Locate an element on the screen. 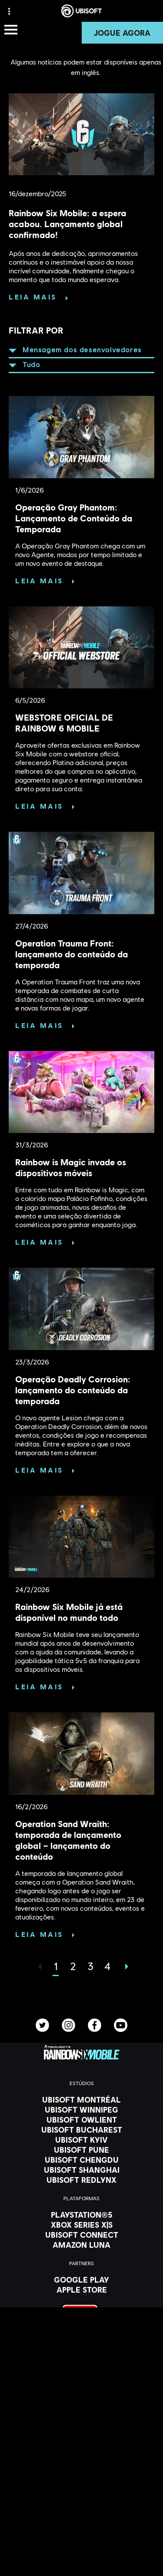 This screenshot has width=163, height=2576. [Abrir menu] is located at coordinates (10, 30).